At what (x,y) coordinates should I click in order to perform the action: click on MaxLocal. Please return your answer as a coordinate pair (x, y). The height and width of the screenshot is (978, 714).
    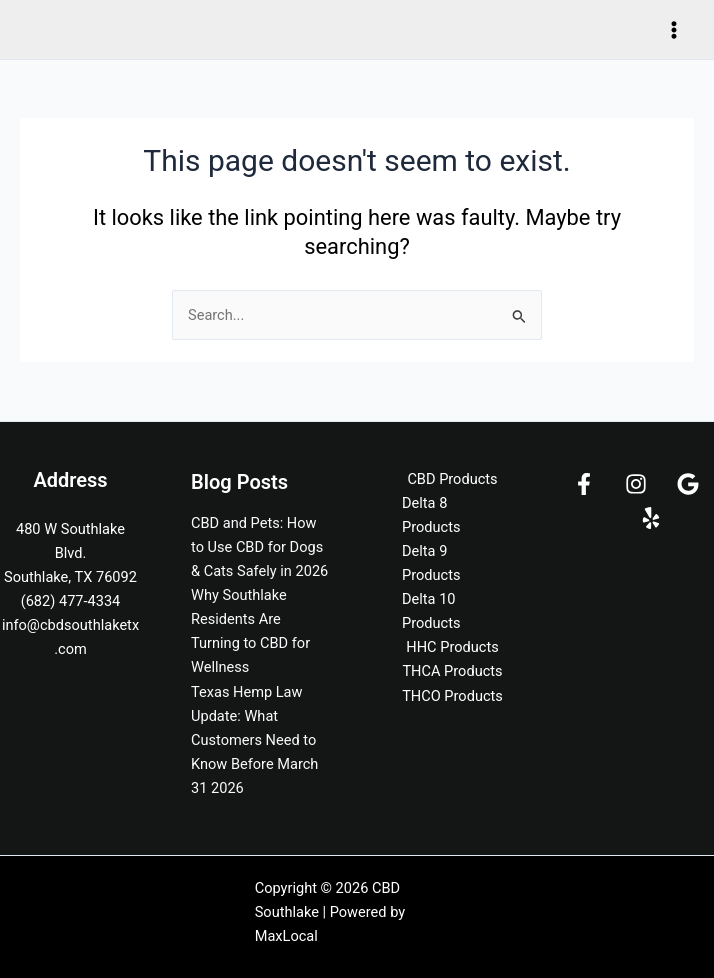
    Looking at the image, I should click on (286, 936).